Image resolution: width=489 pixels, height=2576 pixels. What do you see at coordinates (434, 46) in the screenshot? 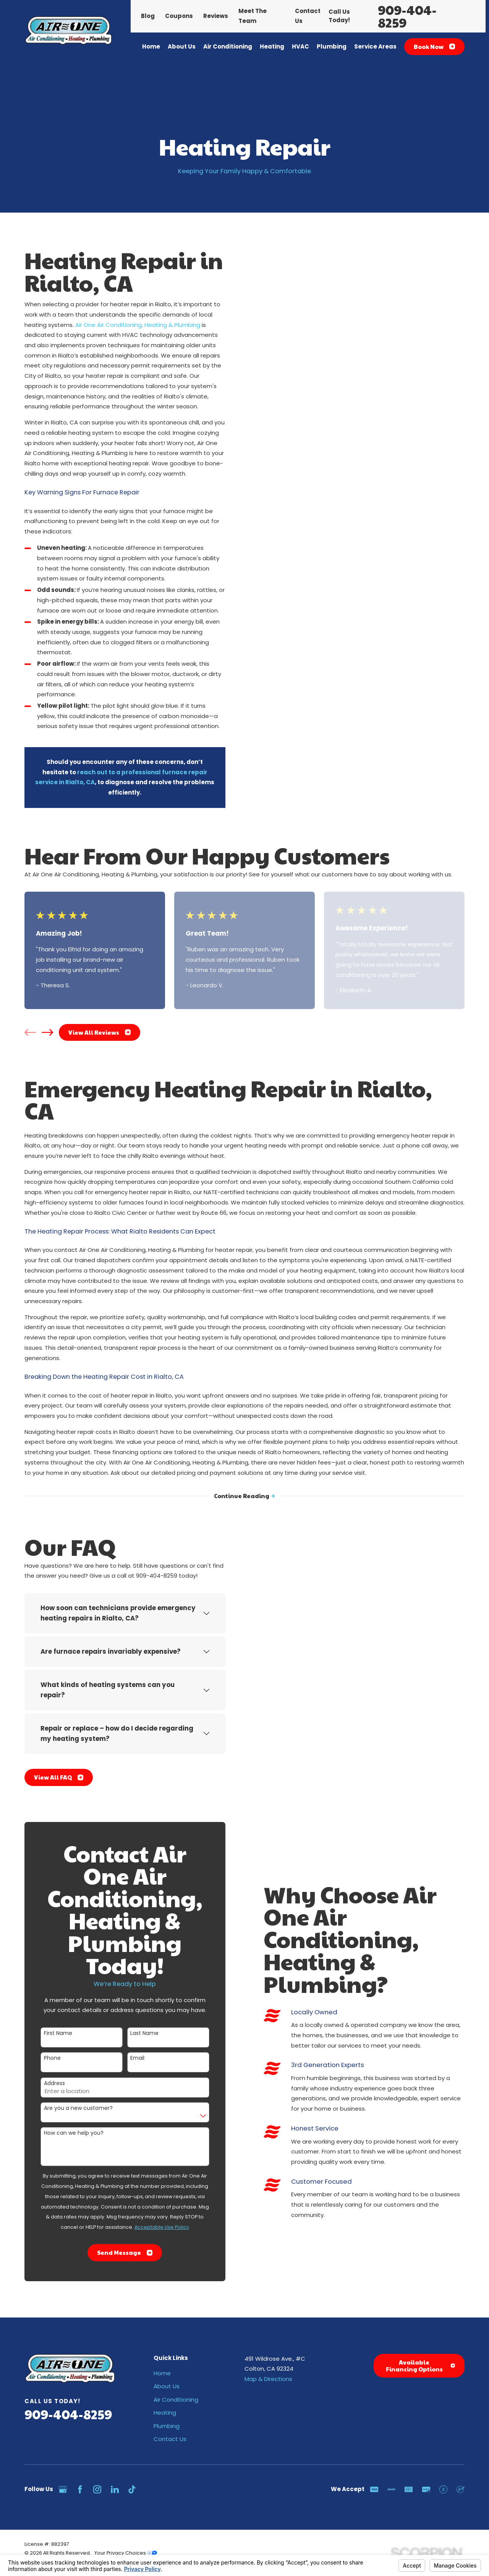
I see `Book Now` at bounding box center [434, 46].